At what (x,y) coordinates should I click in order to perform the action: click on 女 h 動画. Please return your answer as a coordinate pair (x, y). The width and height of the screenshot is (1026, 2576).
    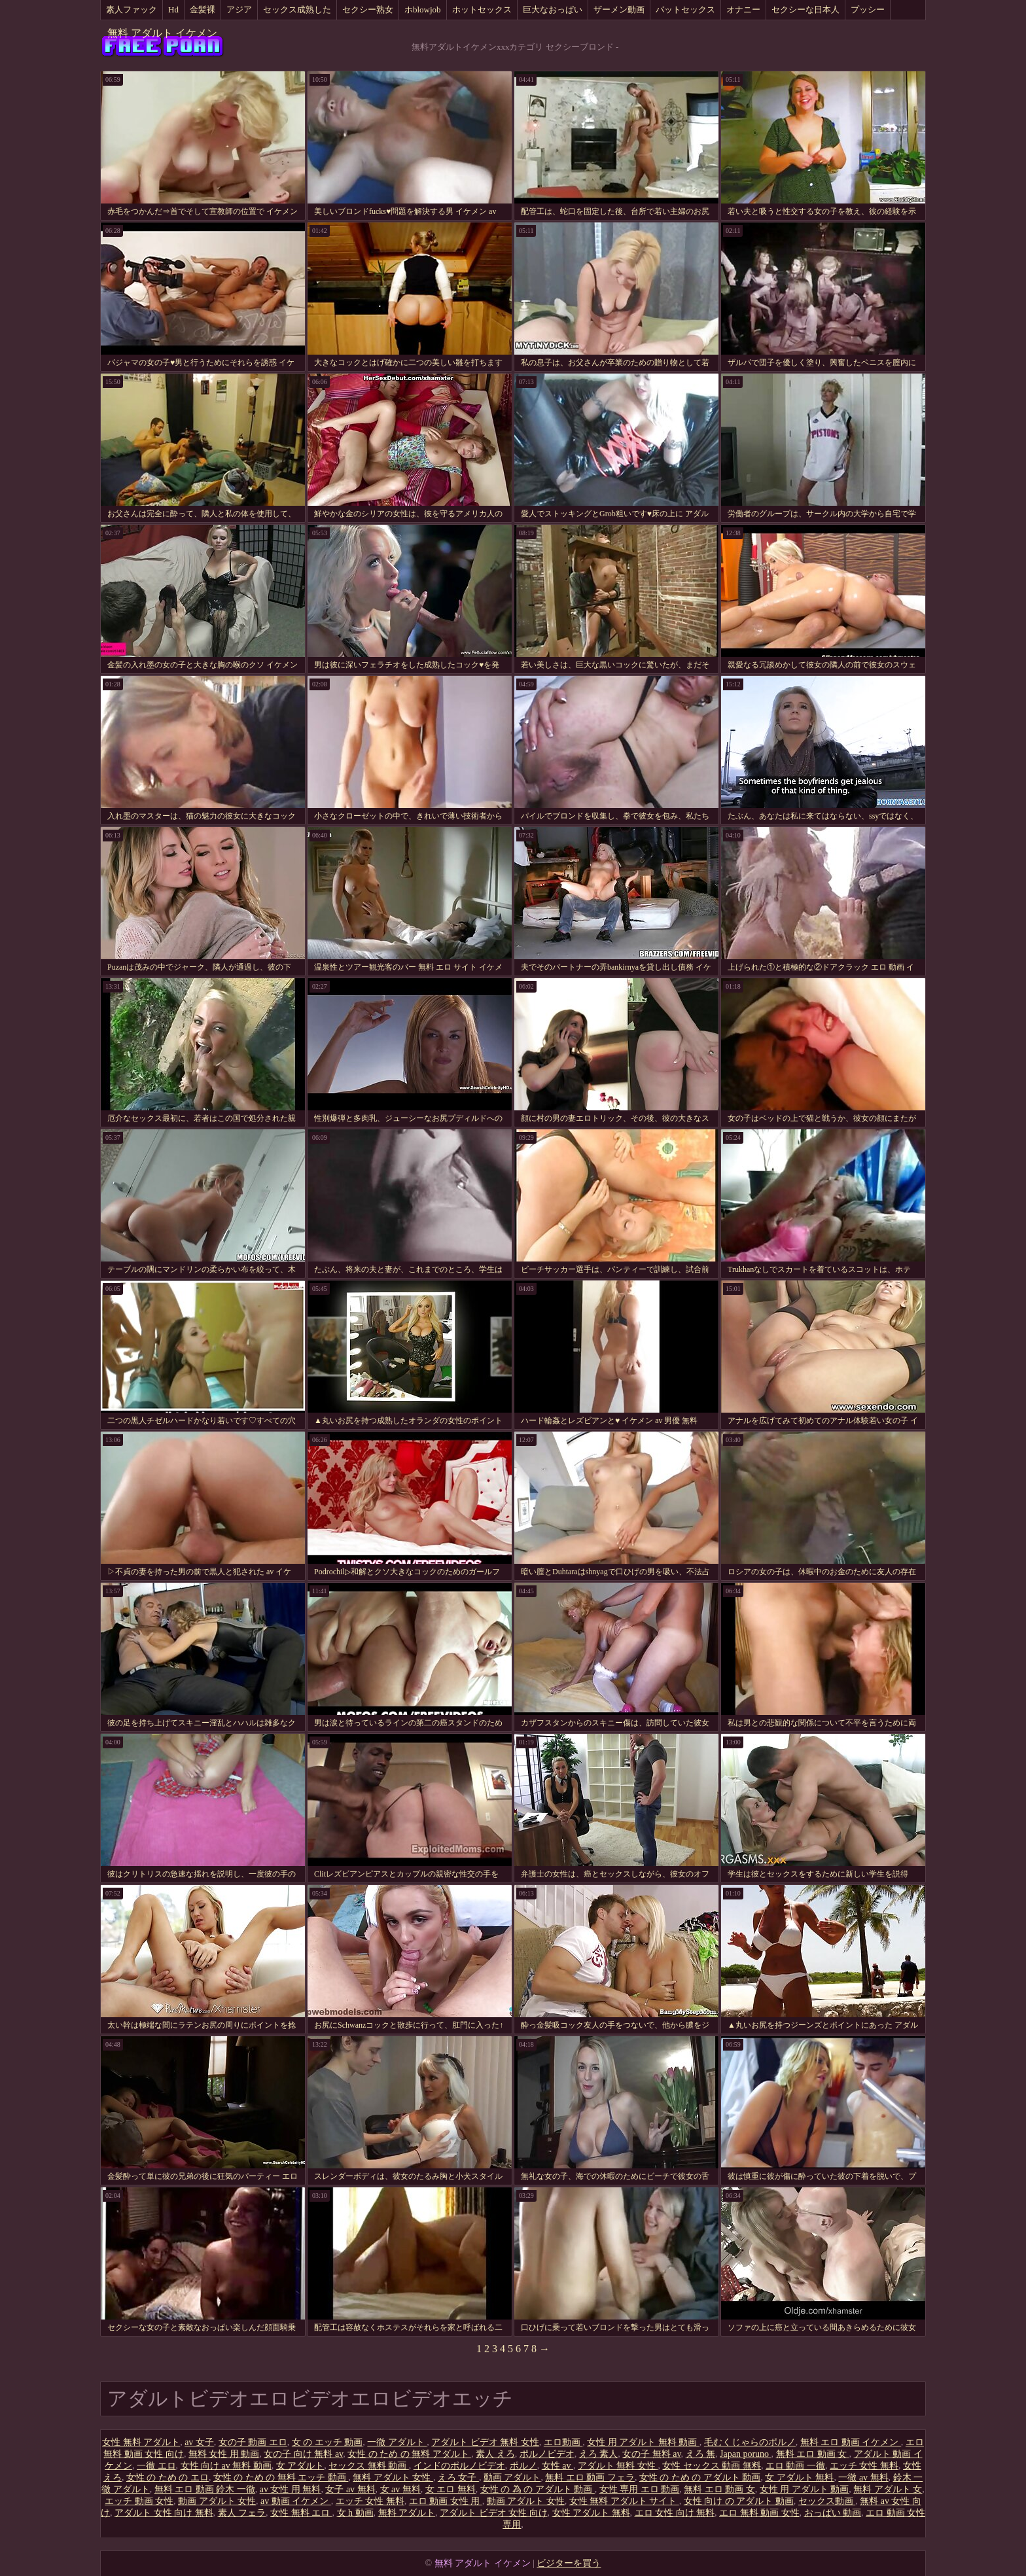
    Looking at the image, I should click on (355, 2513).